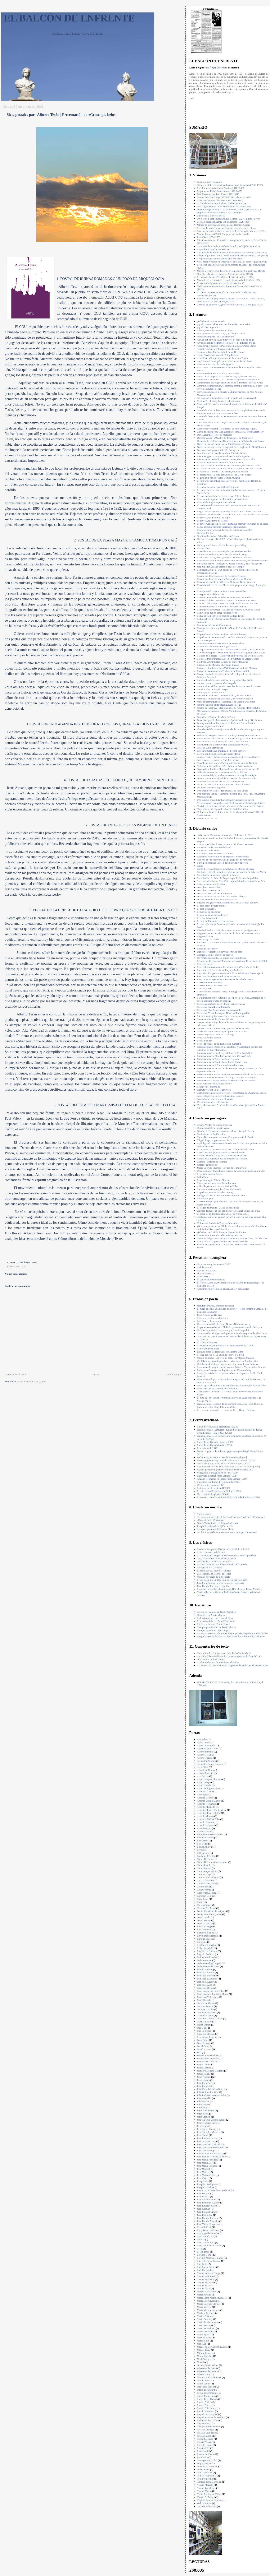 This screenshot has width=270, height=2576. Describe the element at coordinates (219, 1235) in the screenshot. I see `Manuel de Freitas o la música de las tabernas` at that location.